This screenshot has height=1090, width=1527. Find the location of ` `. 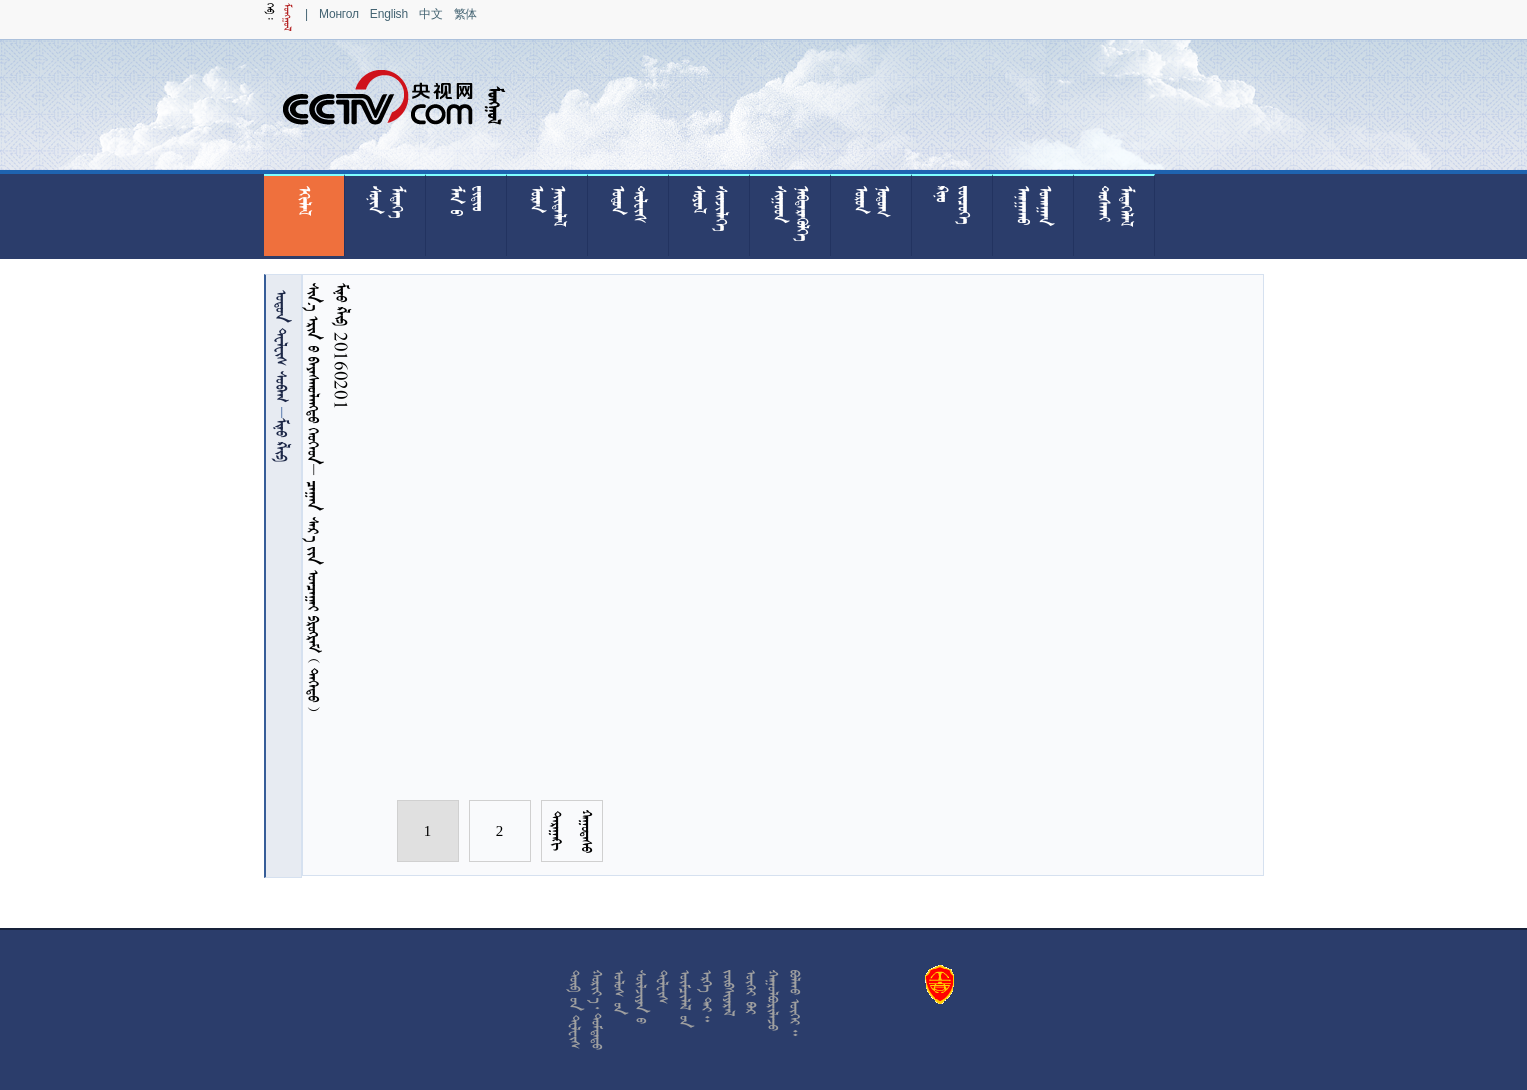

  is located at coordinates (281, 439).